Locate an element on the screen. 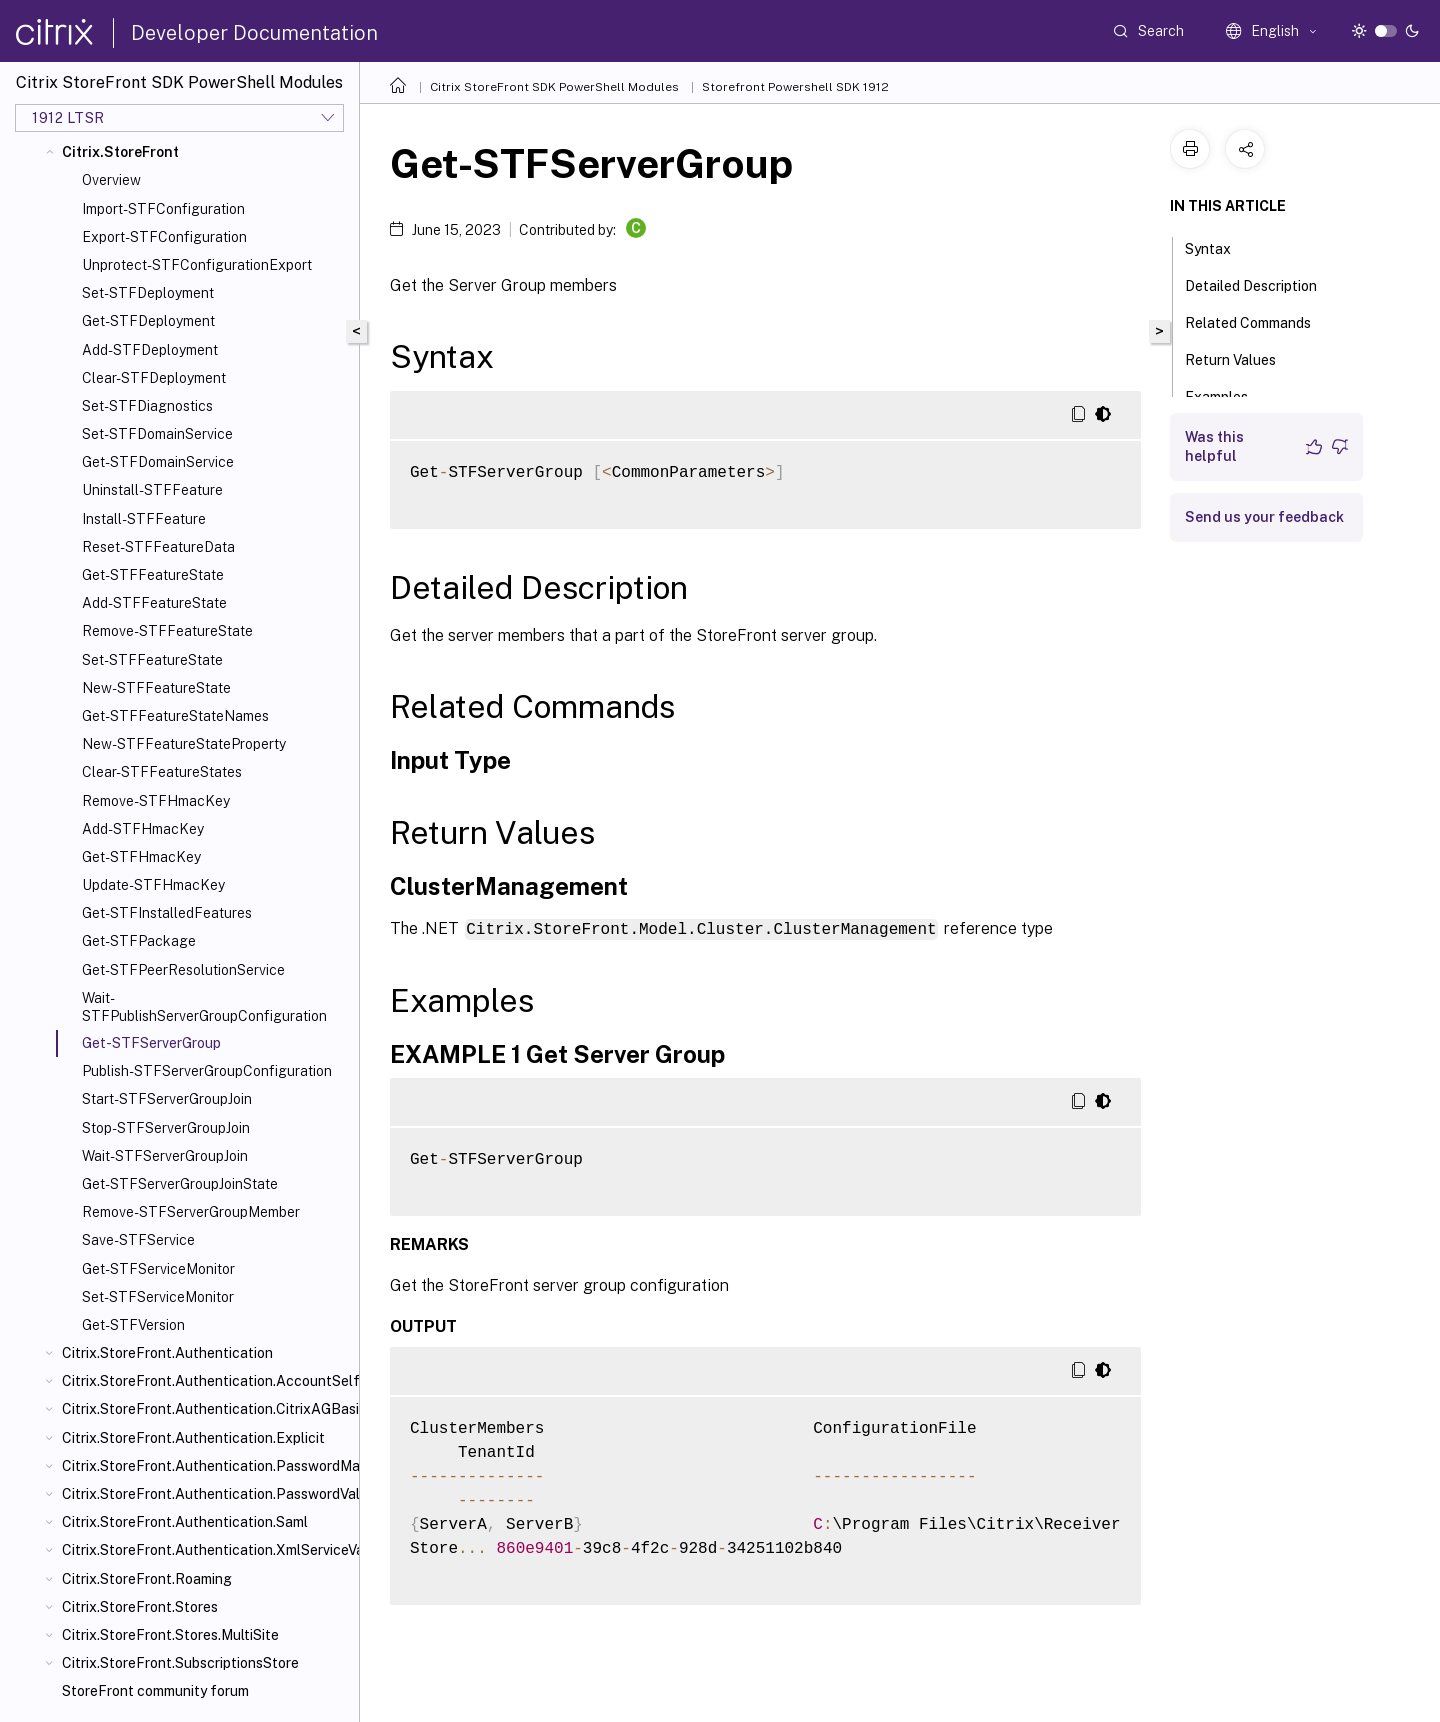 The height and width of the screenshot is (1722, 1440). Citrix.StoreFront.SubscriptionsStore is located at coordinates (180, 1663).